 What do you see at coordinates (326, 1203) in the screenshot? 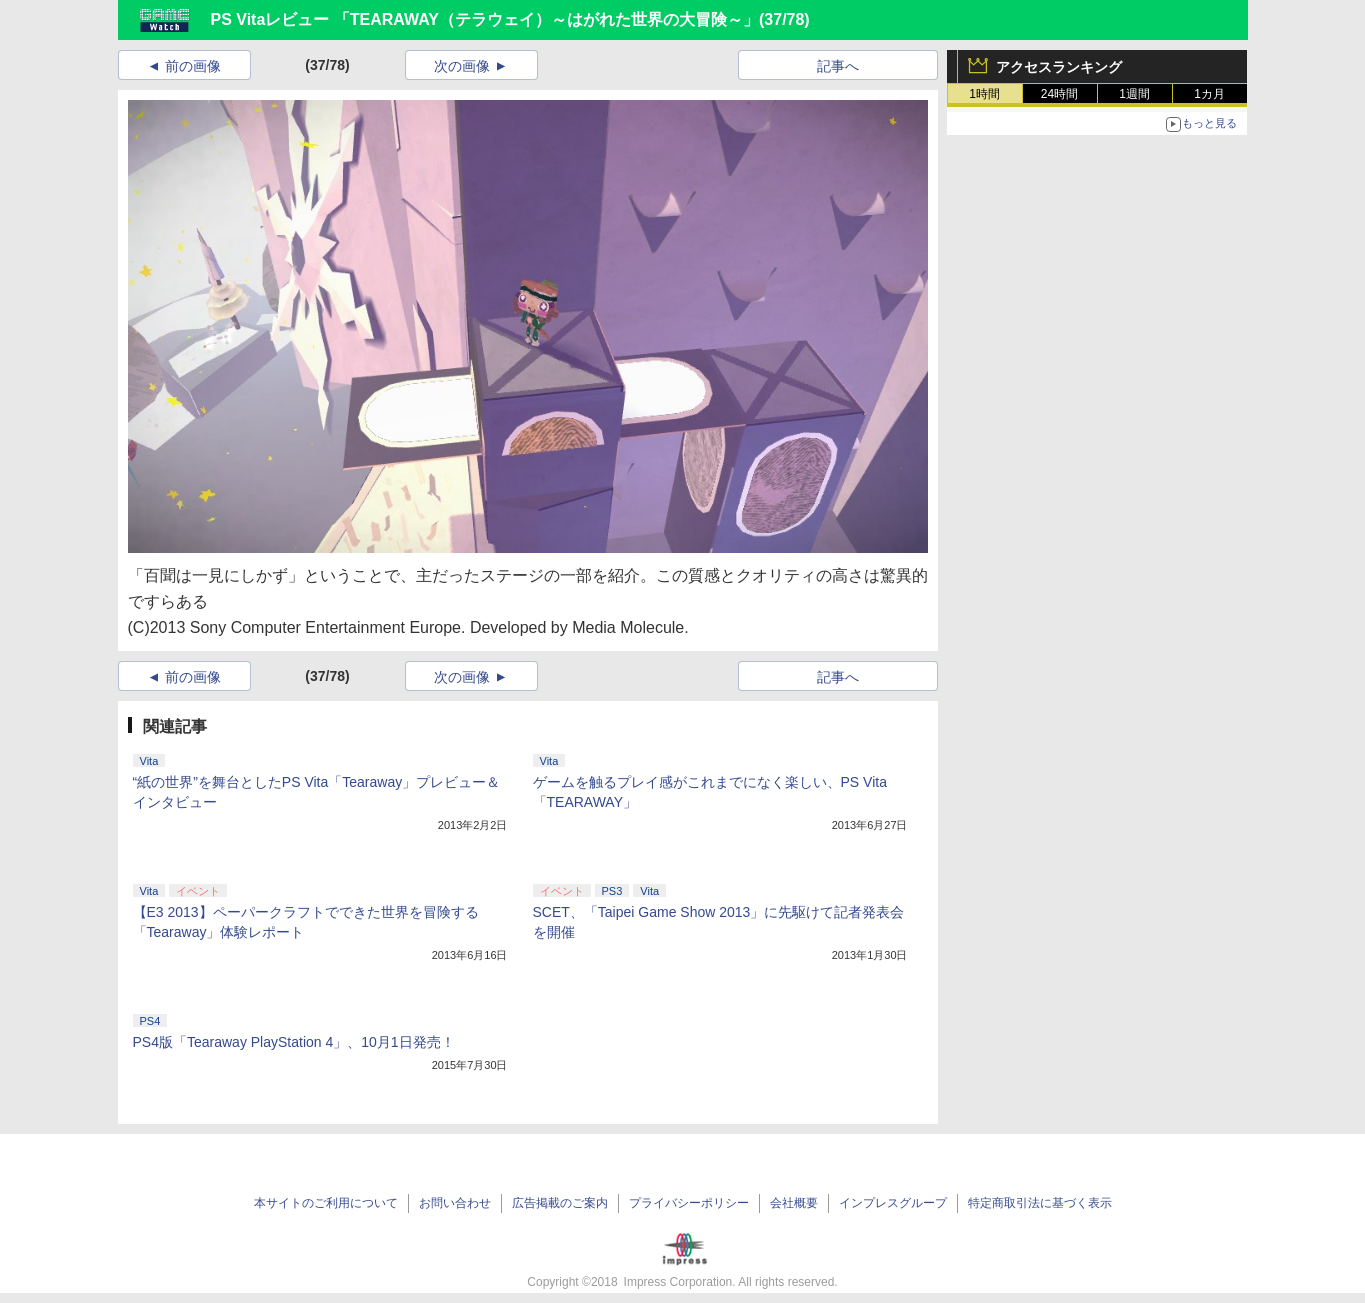
I see `本サイトのご利用について` at bounding box center [326, 1203].